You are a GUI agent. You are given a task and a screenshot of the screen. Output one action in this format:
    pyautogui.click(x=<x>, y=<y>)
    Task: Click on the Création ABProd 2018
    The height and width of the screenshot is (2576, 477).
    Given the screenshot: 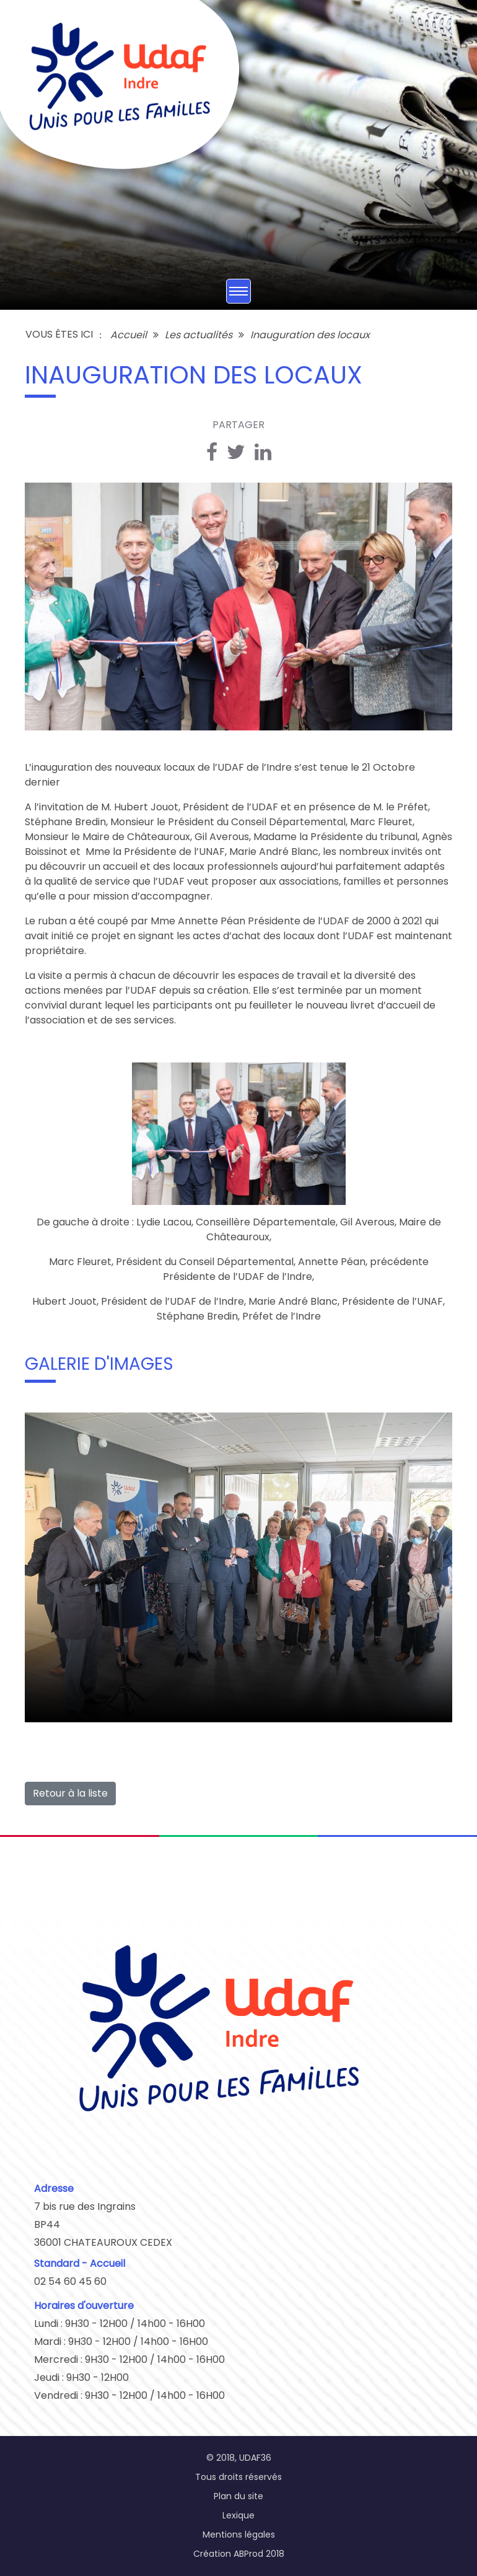 What is the action you would take?
    pyautogui.click(x=238, y=2554)
    